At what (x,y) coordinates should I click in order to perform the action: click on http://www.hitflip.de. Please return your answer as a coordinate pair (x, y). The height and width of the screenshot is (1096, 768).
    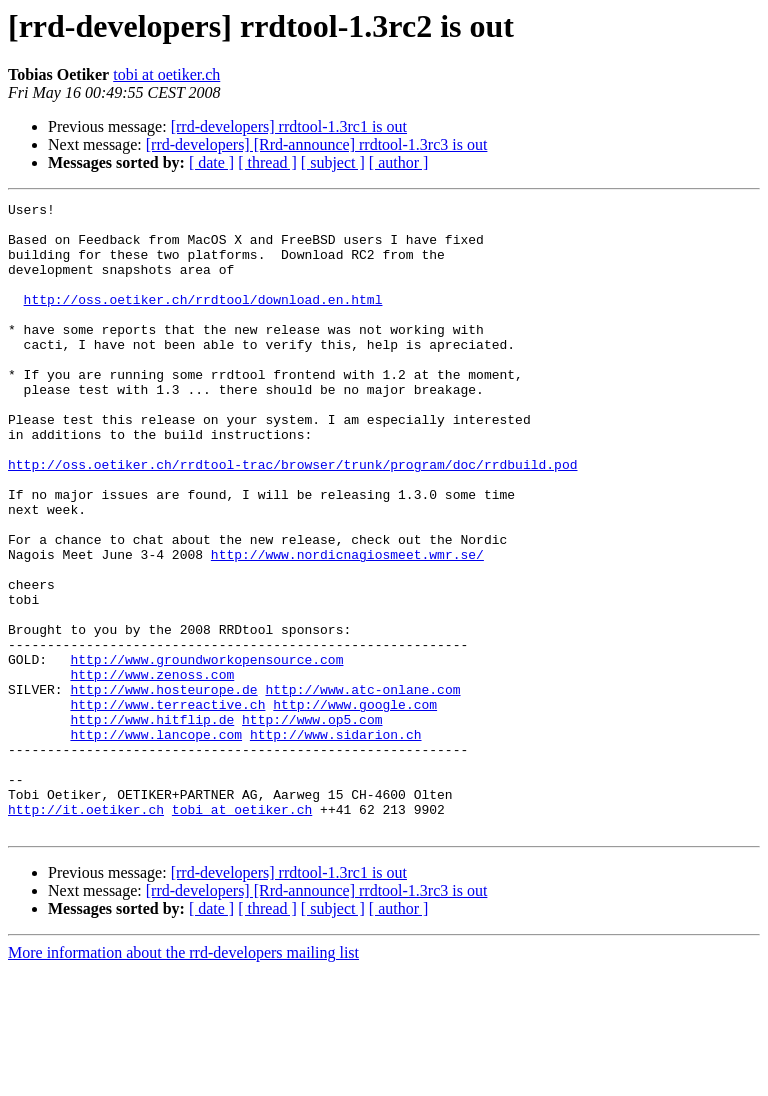
    Looking at the image, I should click on (152, 824).